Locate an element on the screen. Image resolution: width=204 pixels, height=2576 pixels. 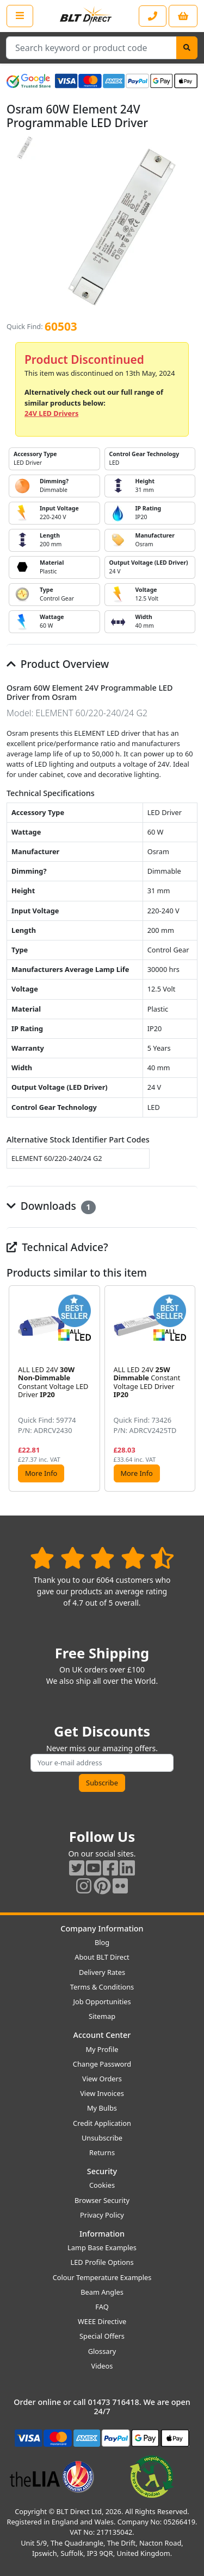
Terms & Conditions is located at coordinates (102, 1987).